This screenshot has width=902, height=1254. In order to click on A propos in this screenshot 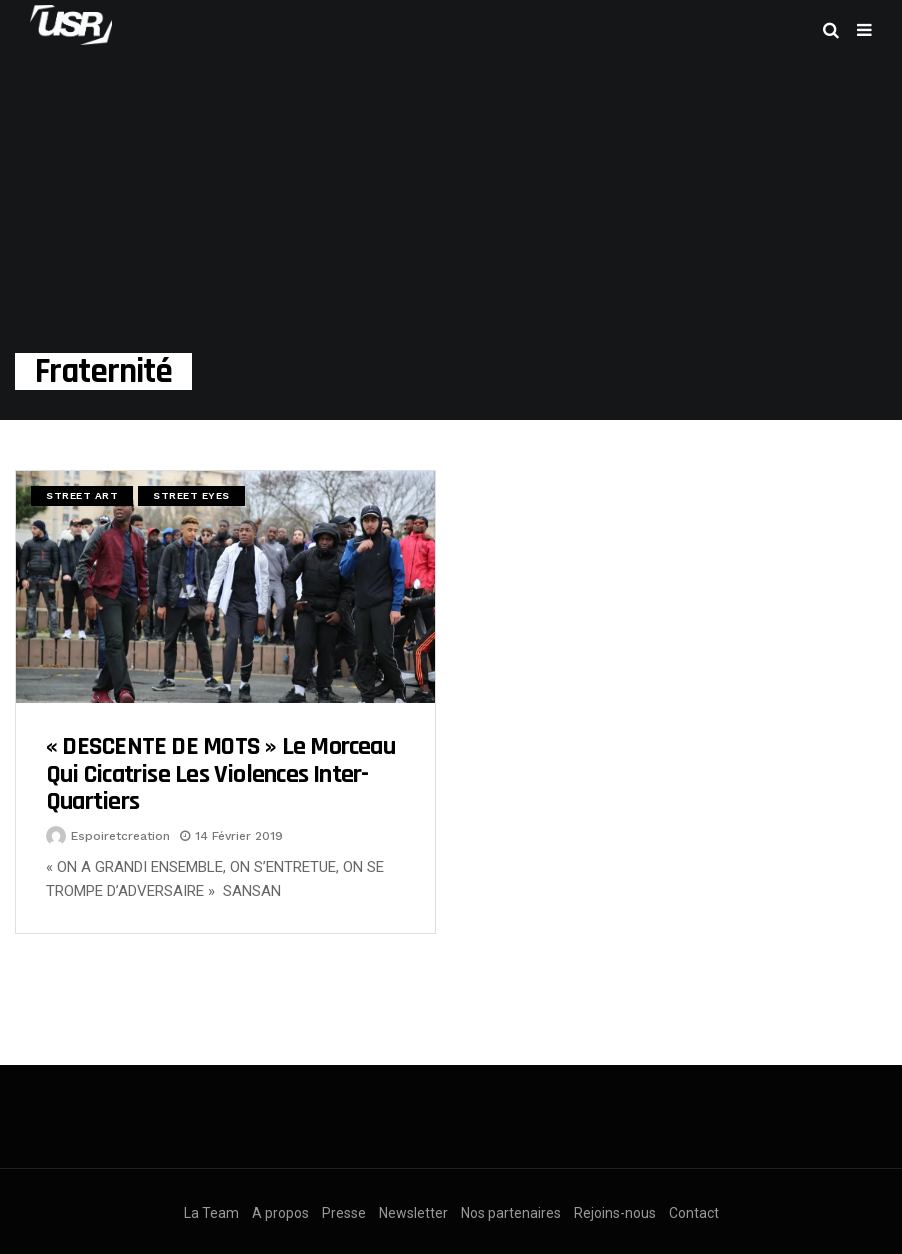, I will do `click(280, 1213)`.